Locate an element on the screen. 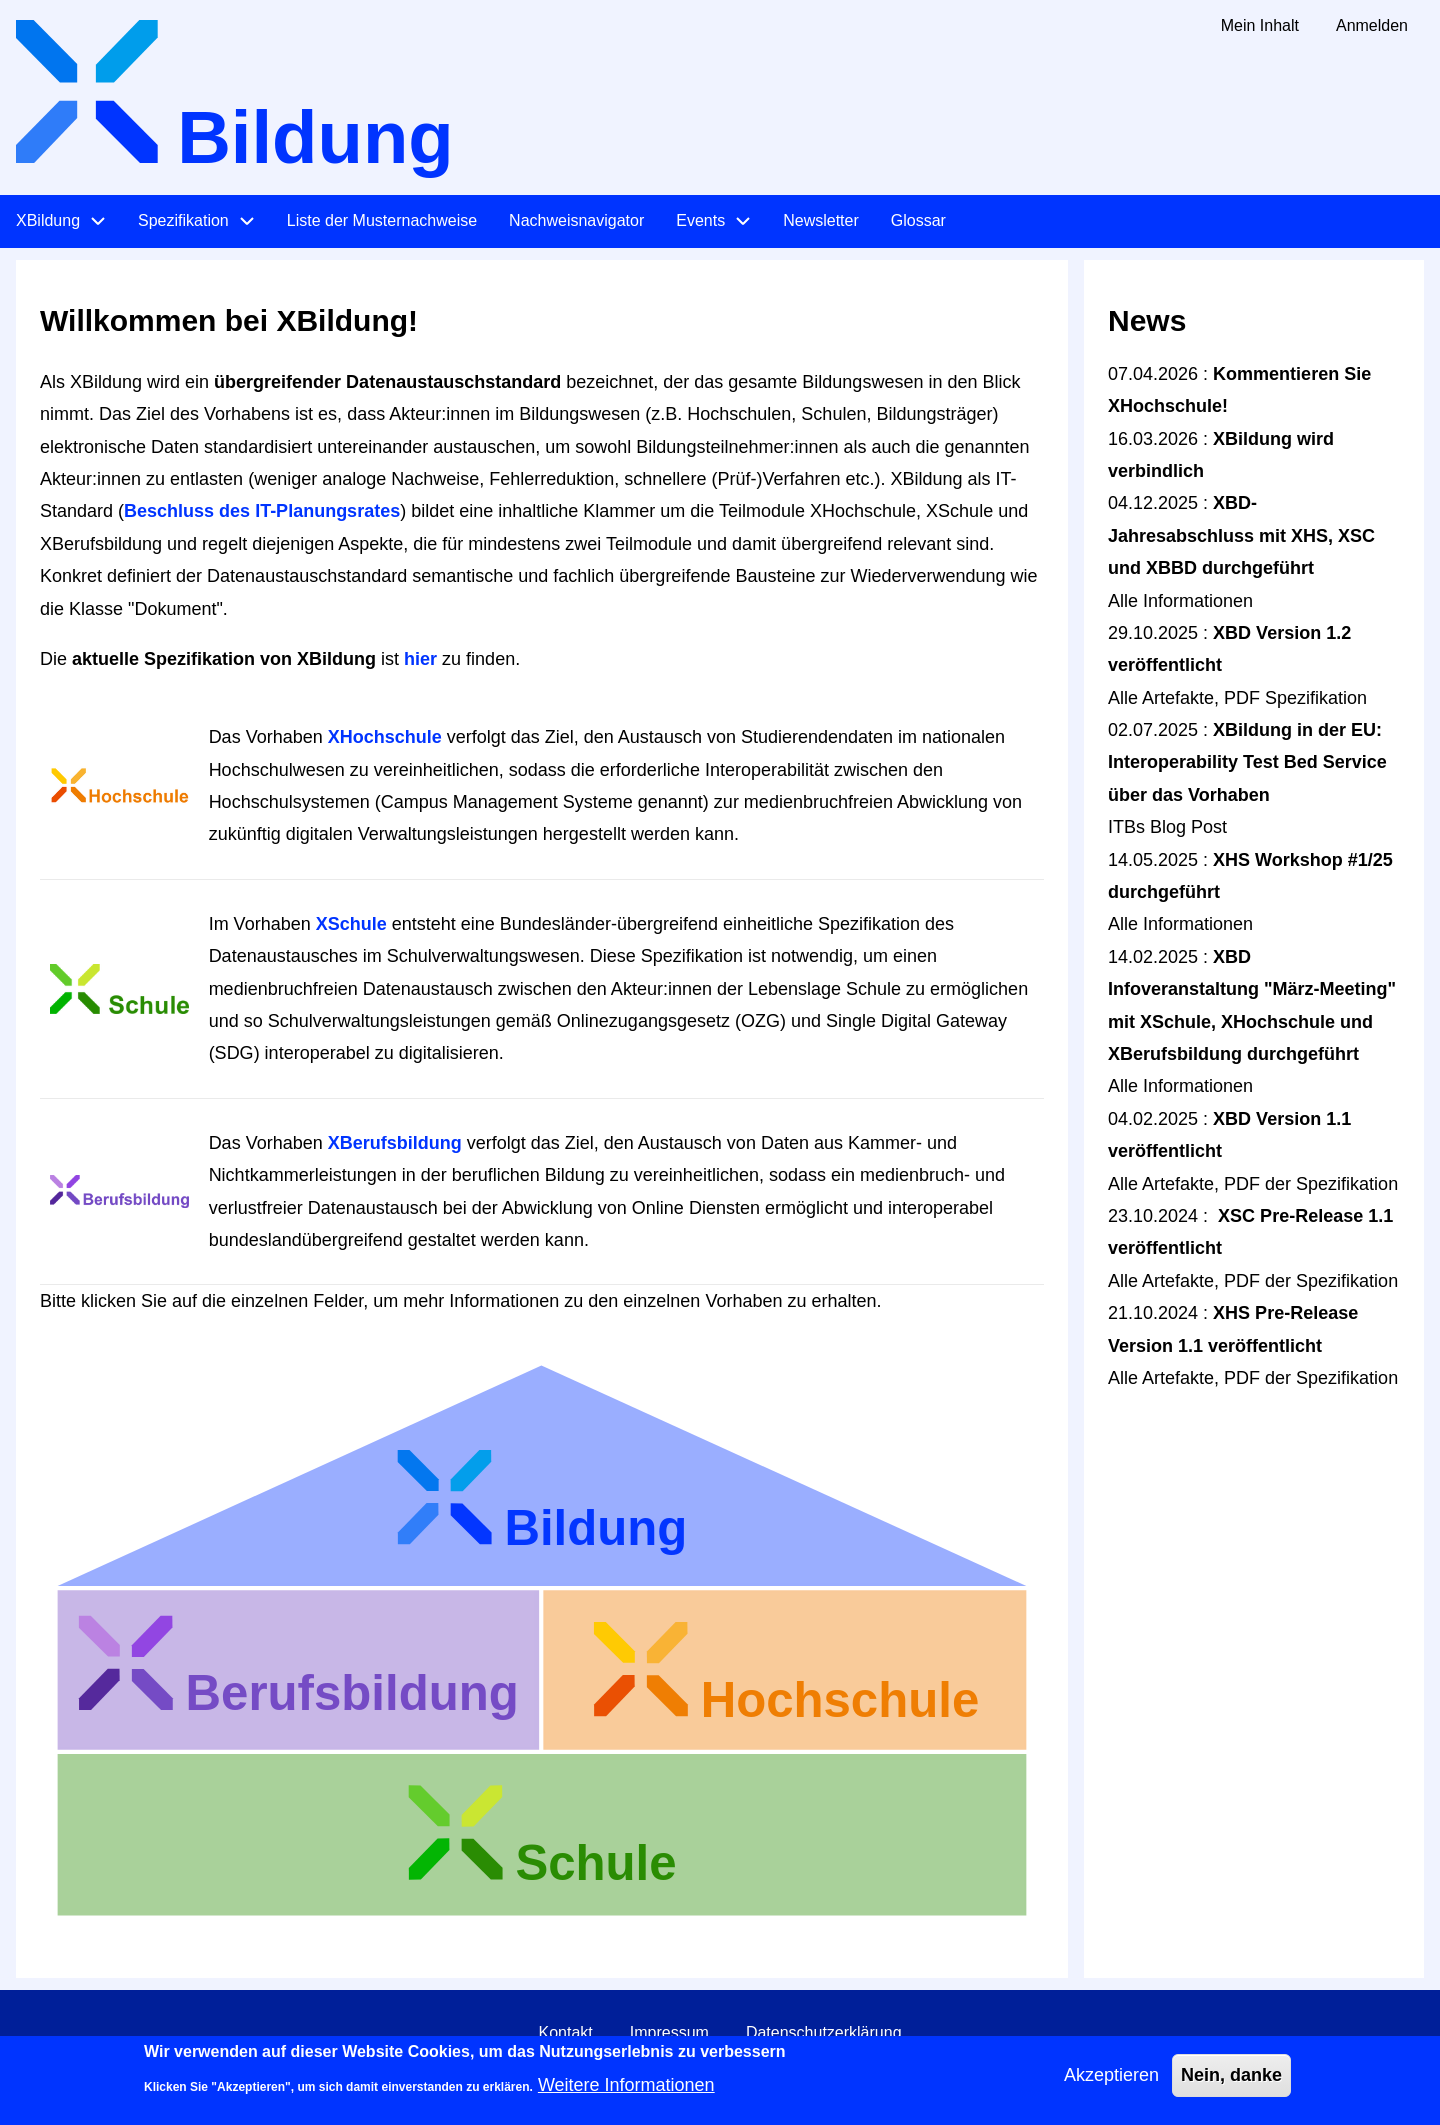 The image size is (1440, 2125). XBildung in der EU: Interoperability Test Bed Service über das Vorhaben is located at coordinates (1247, 762).